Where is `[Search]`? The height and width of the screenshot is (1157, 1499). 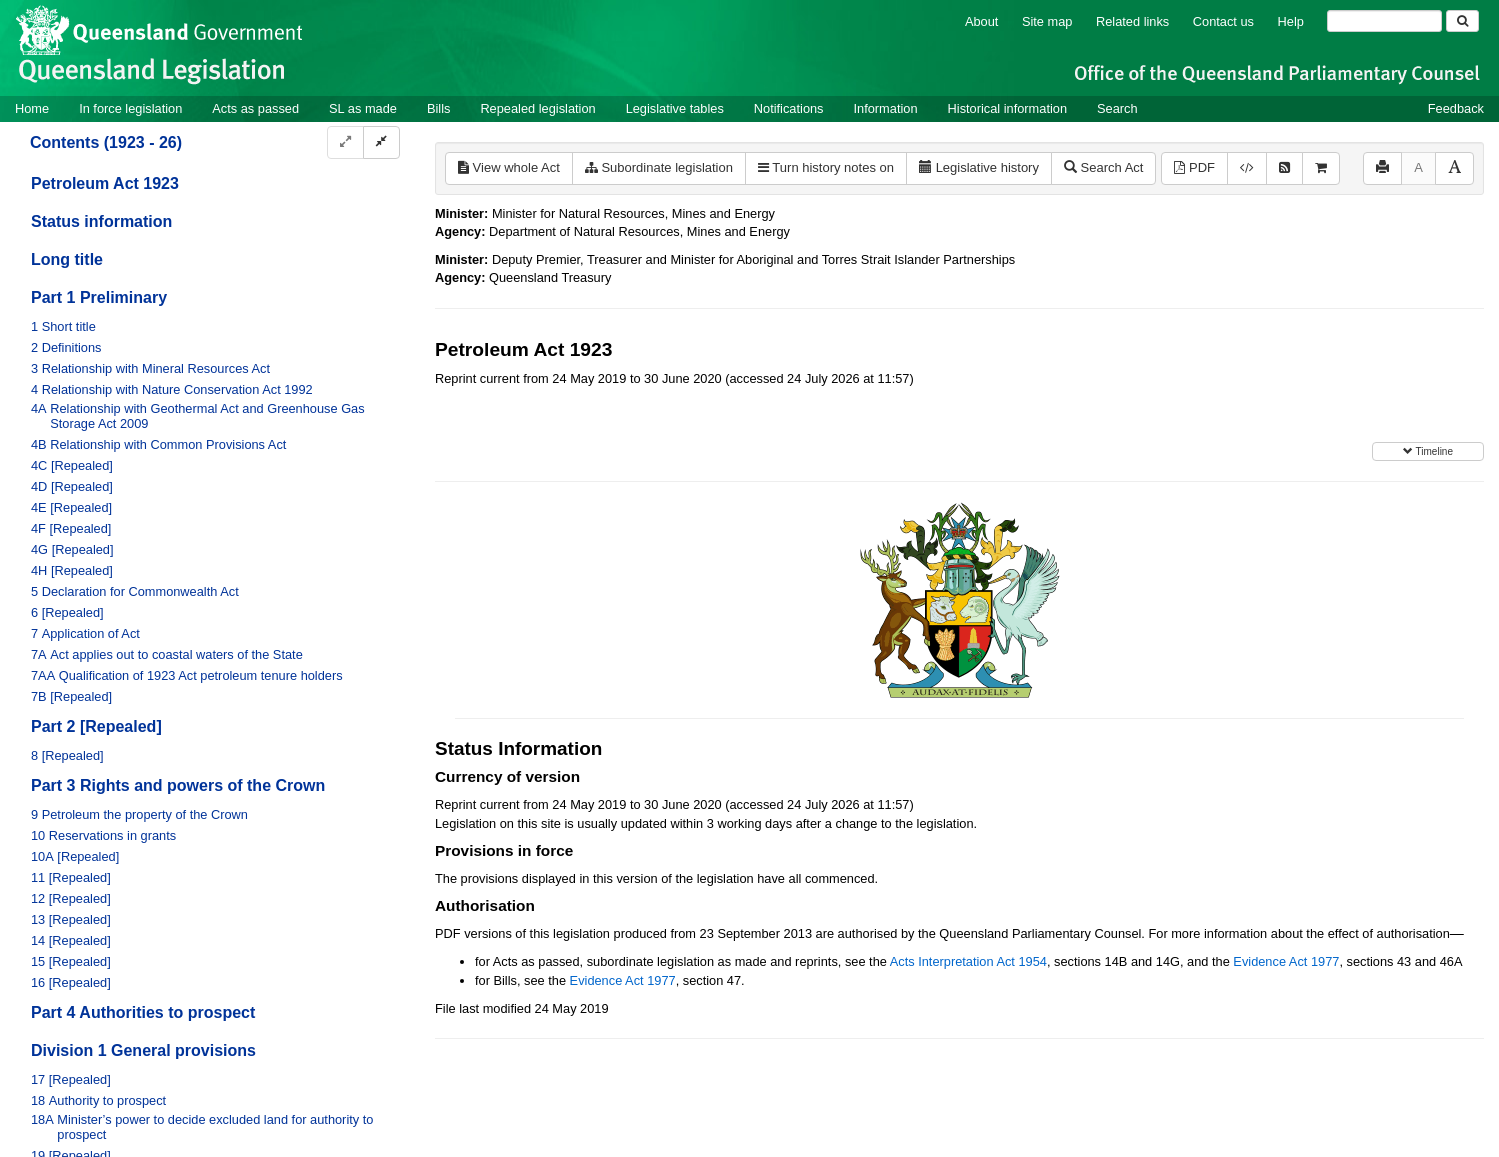 [Search] is located at coordinates (1384, 21).